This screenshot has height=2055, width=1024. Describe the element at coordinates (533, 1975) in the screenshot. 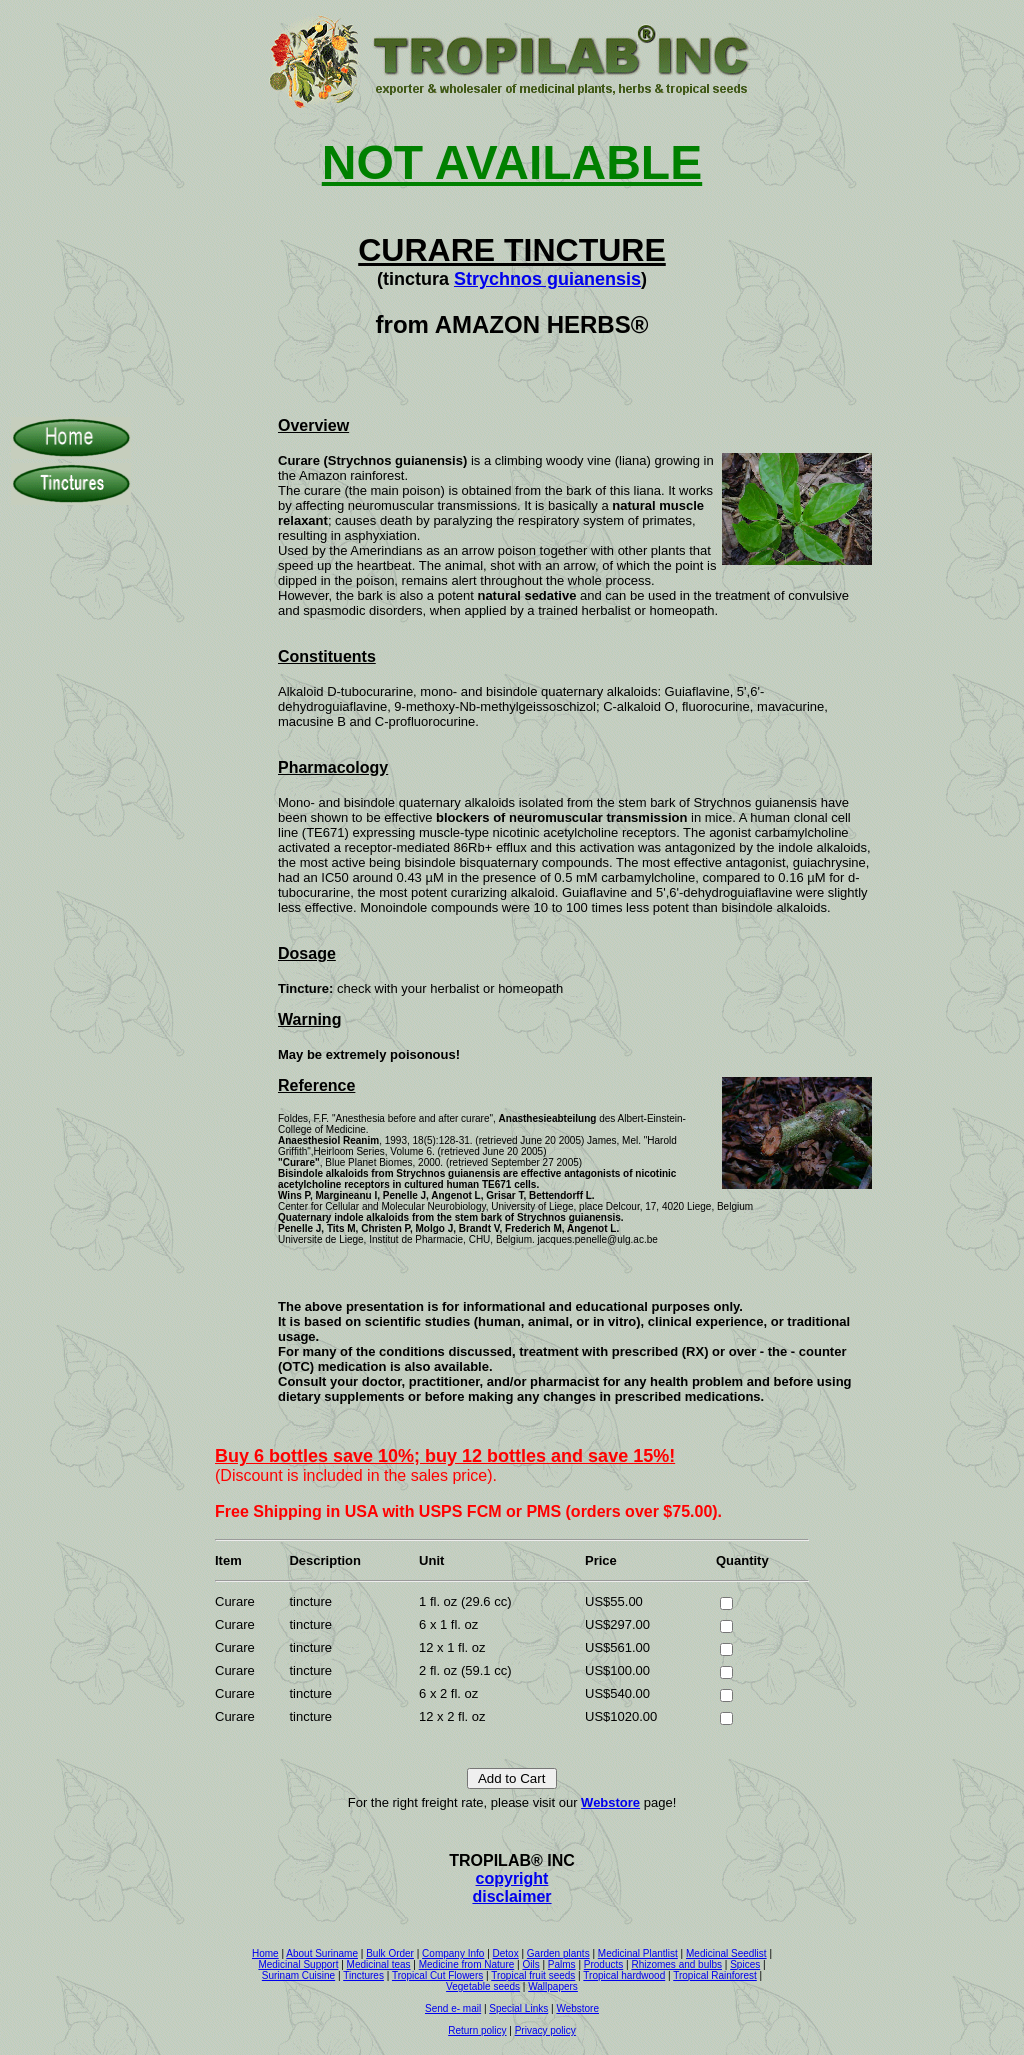

I see `Tropical fruit seeds` at that location.